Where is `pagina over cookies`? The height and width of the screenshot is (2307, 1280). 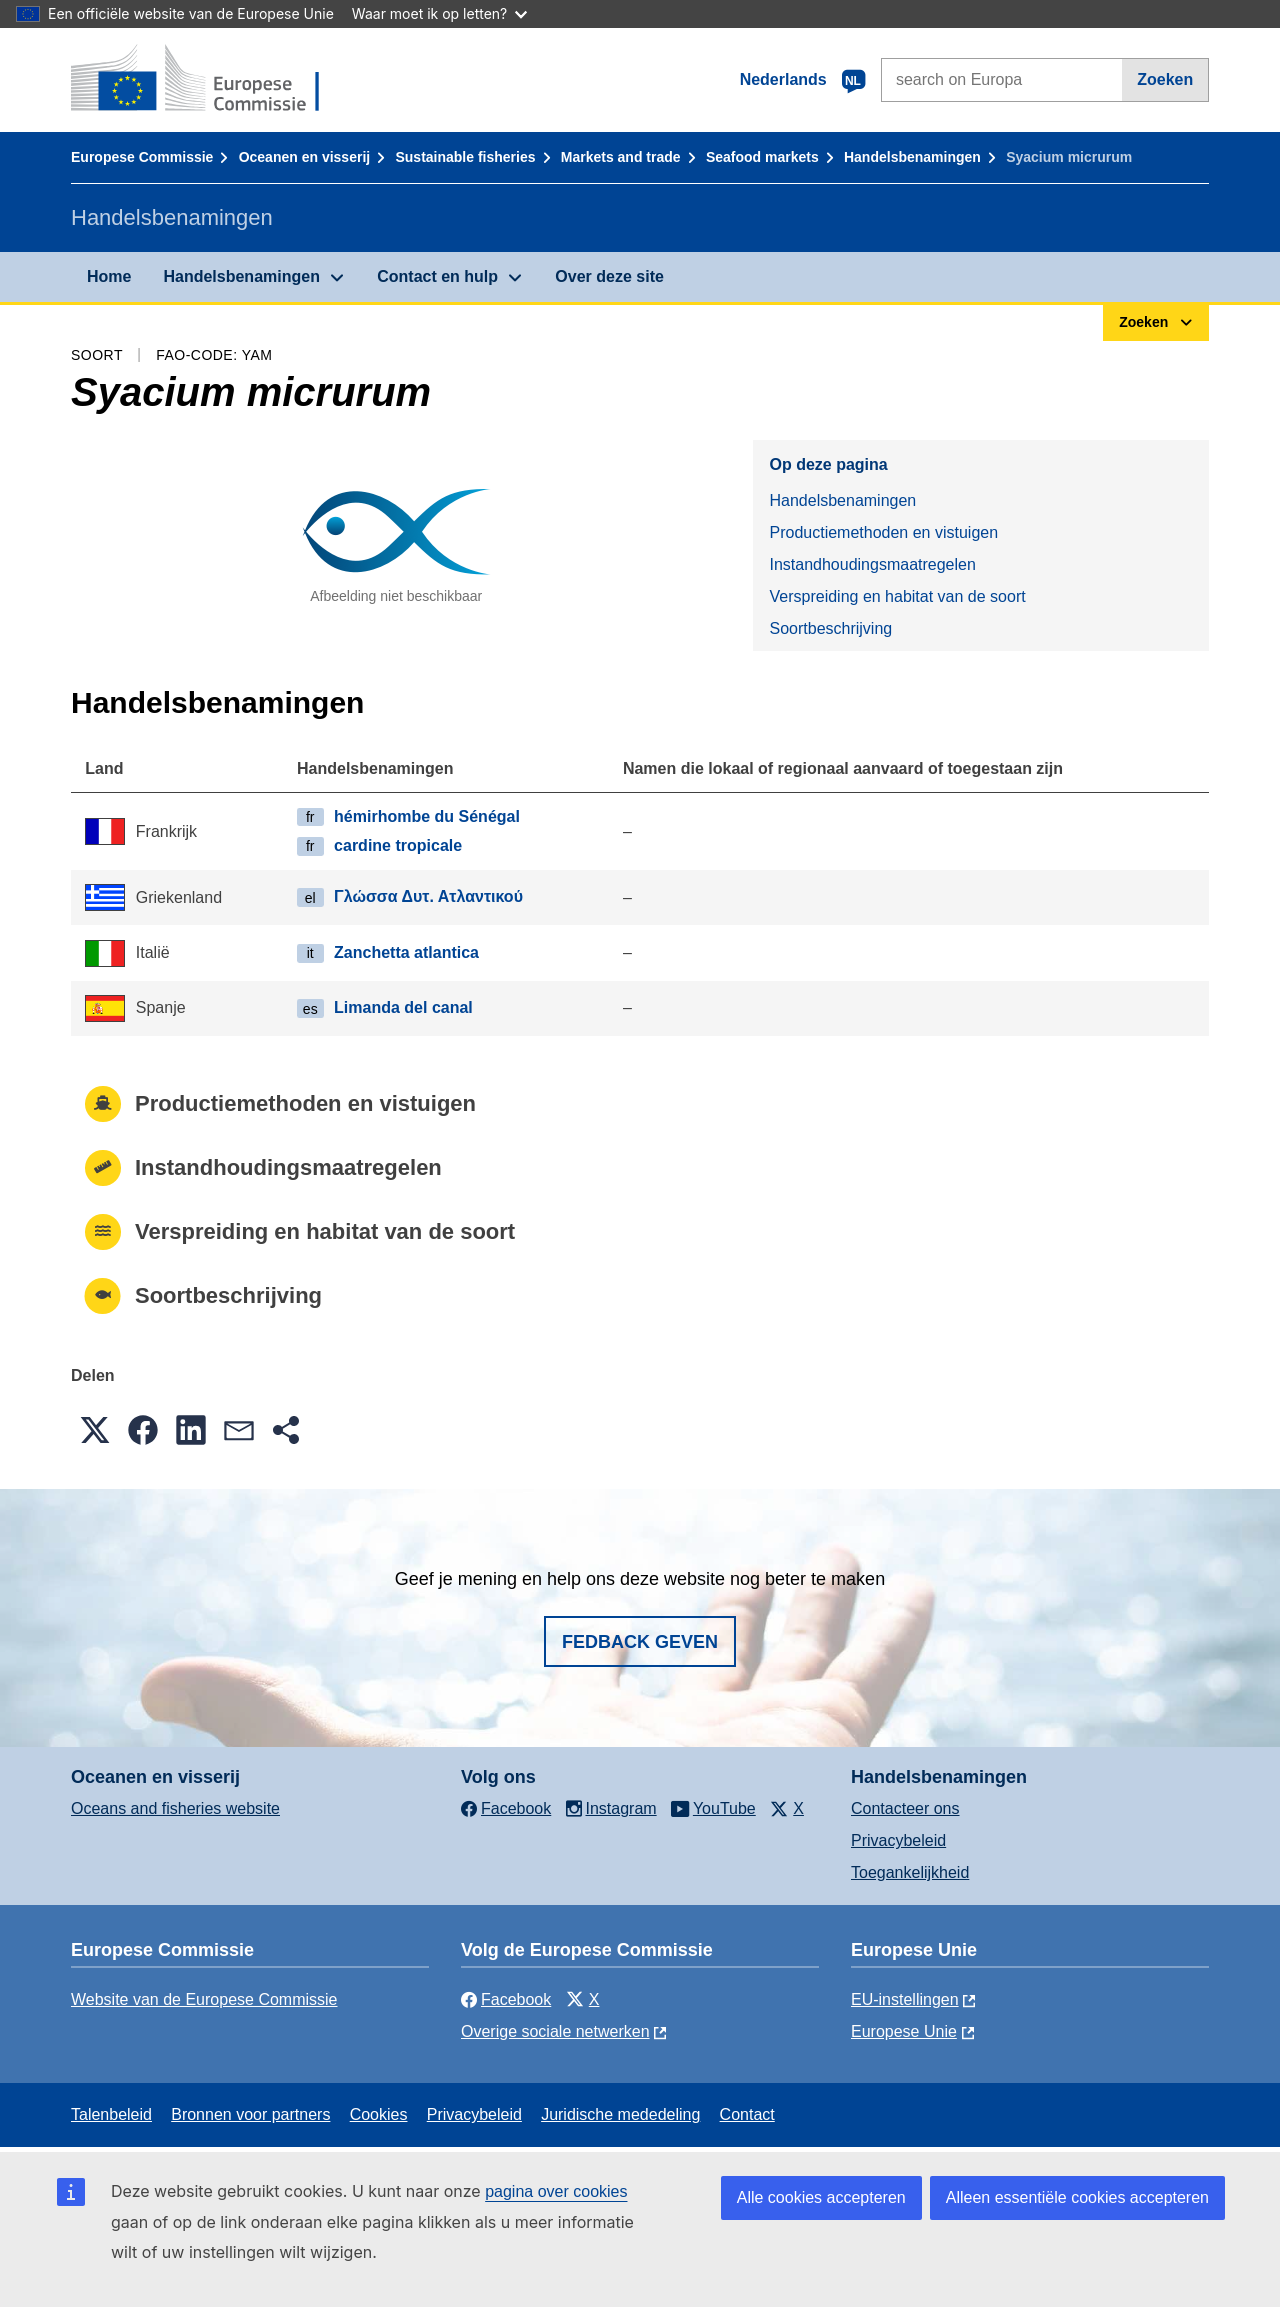
pagina over cookies is located at coordinates (556, 2191).